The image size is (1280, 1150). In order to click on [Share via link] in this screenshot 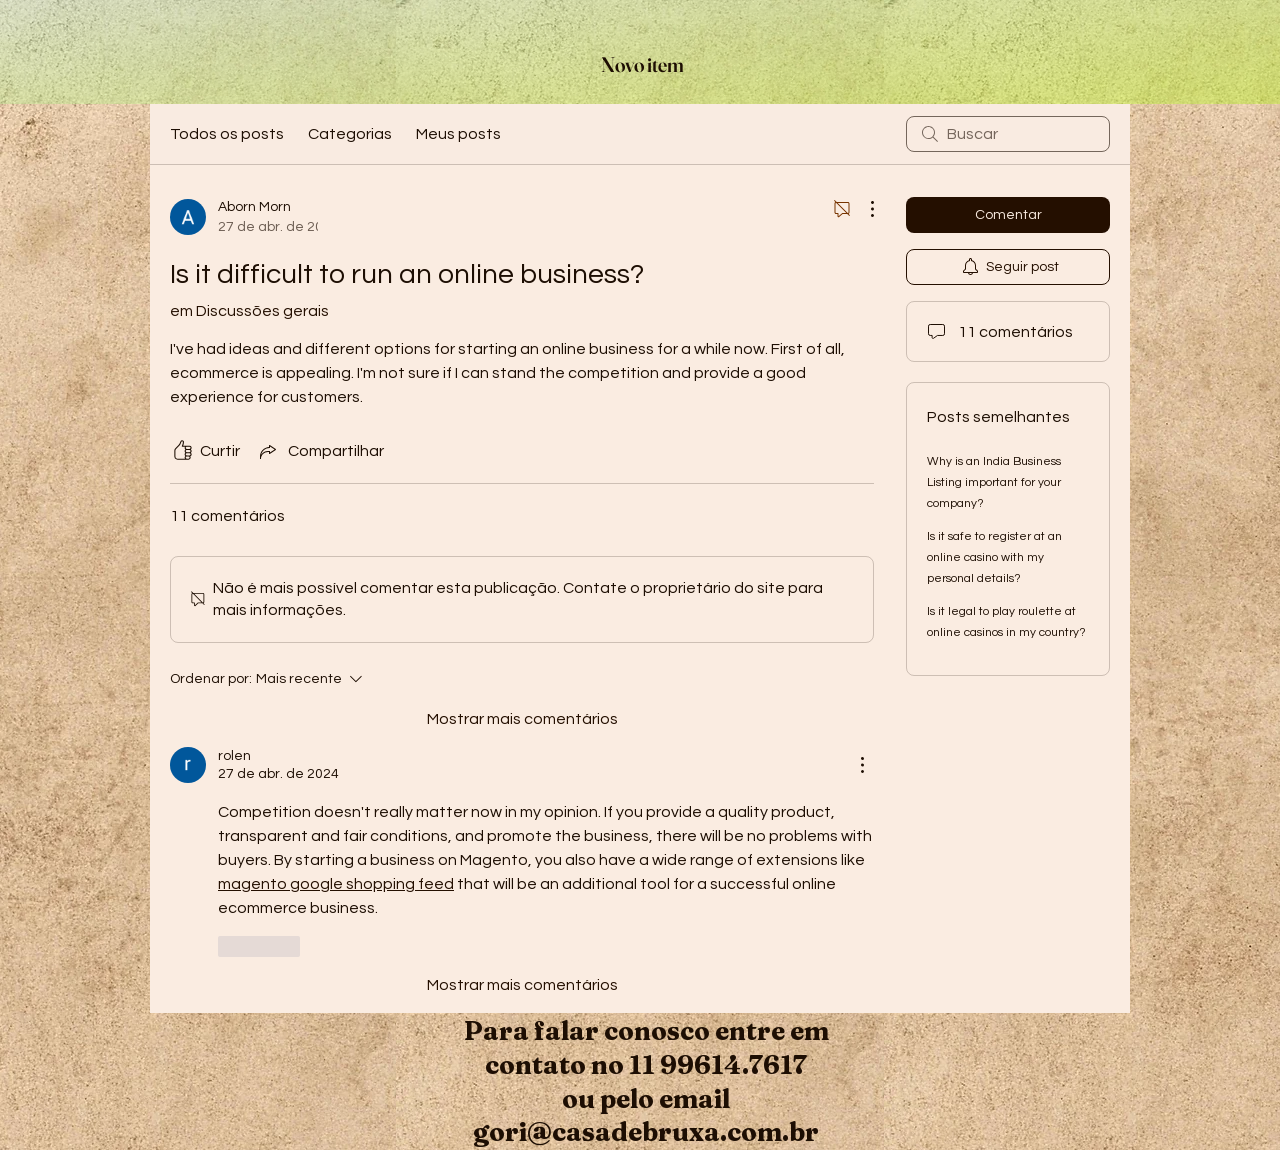, I will do `click(320, 451)`.